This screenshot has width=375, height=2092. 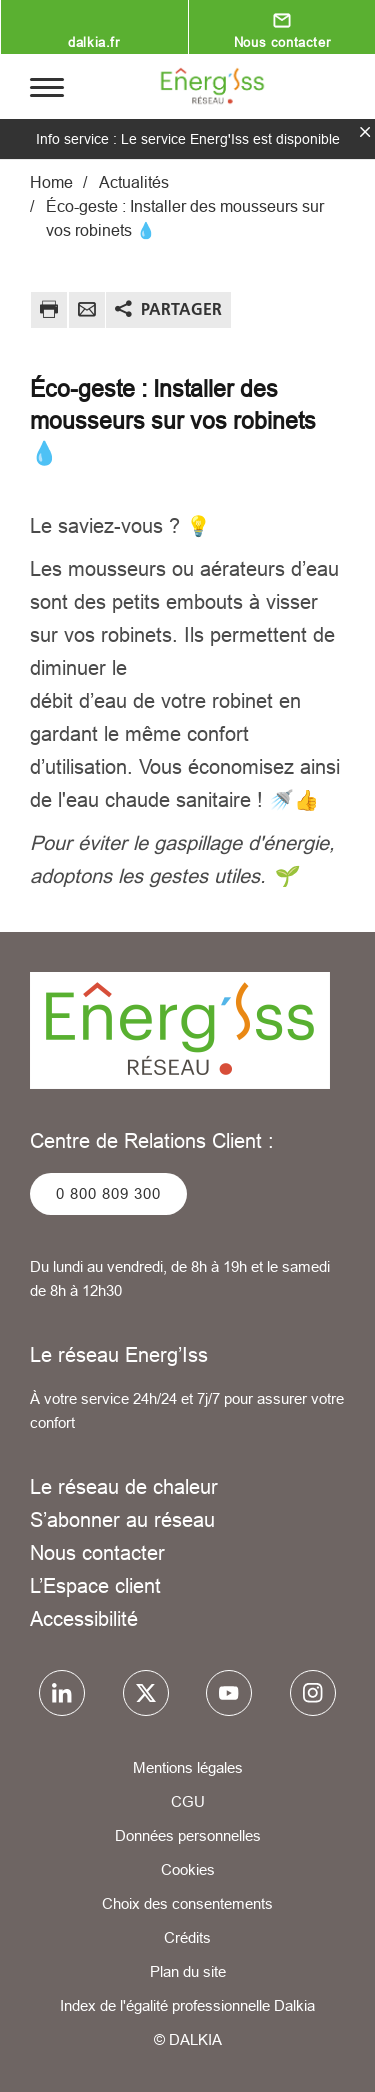 What do you see at coordinates (124, 1486) in the screenshot?
I see `Le réseau de chaleur` at bounding box center [124, 1486].